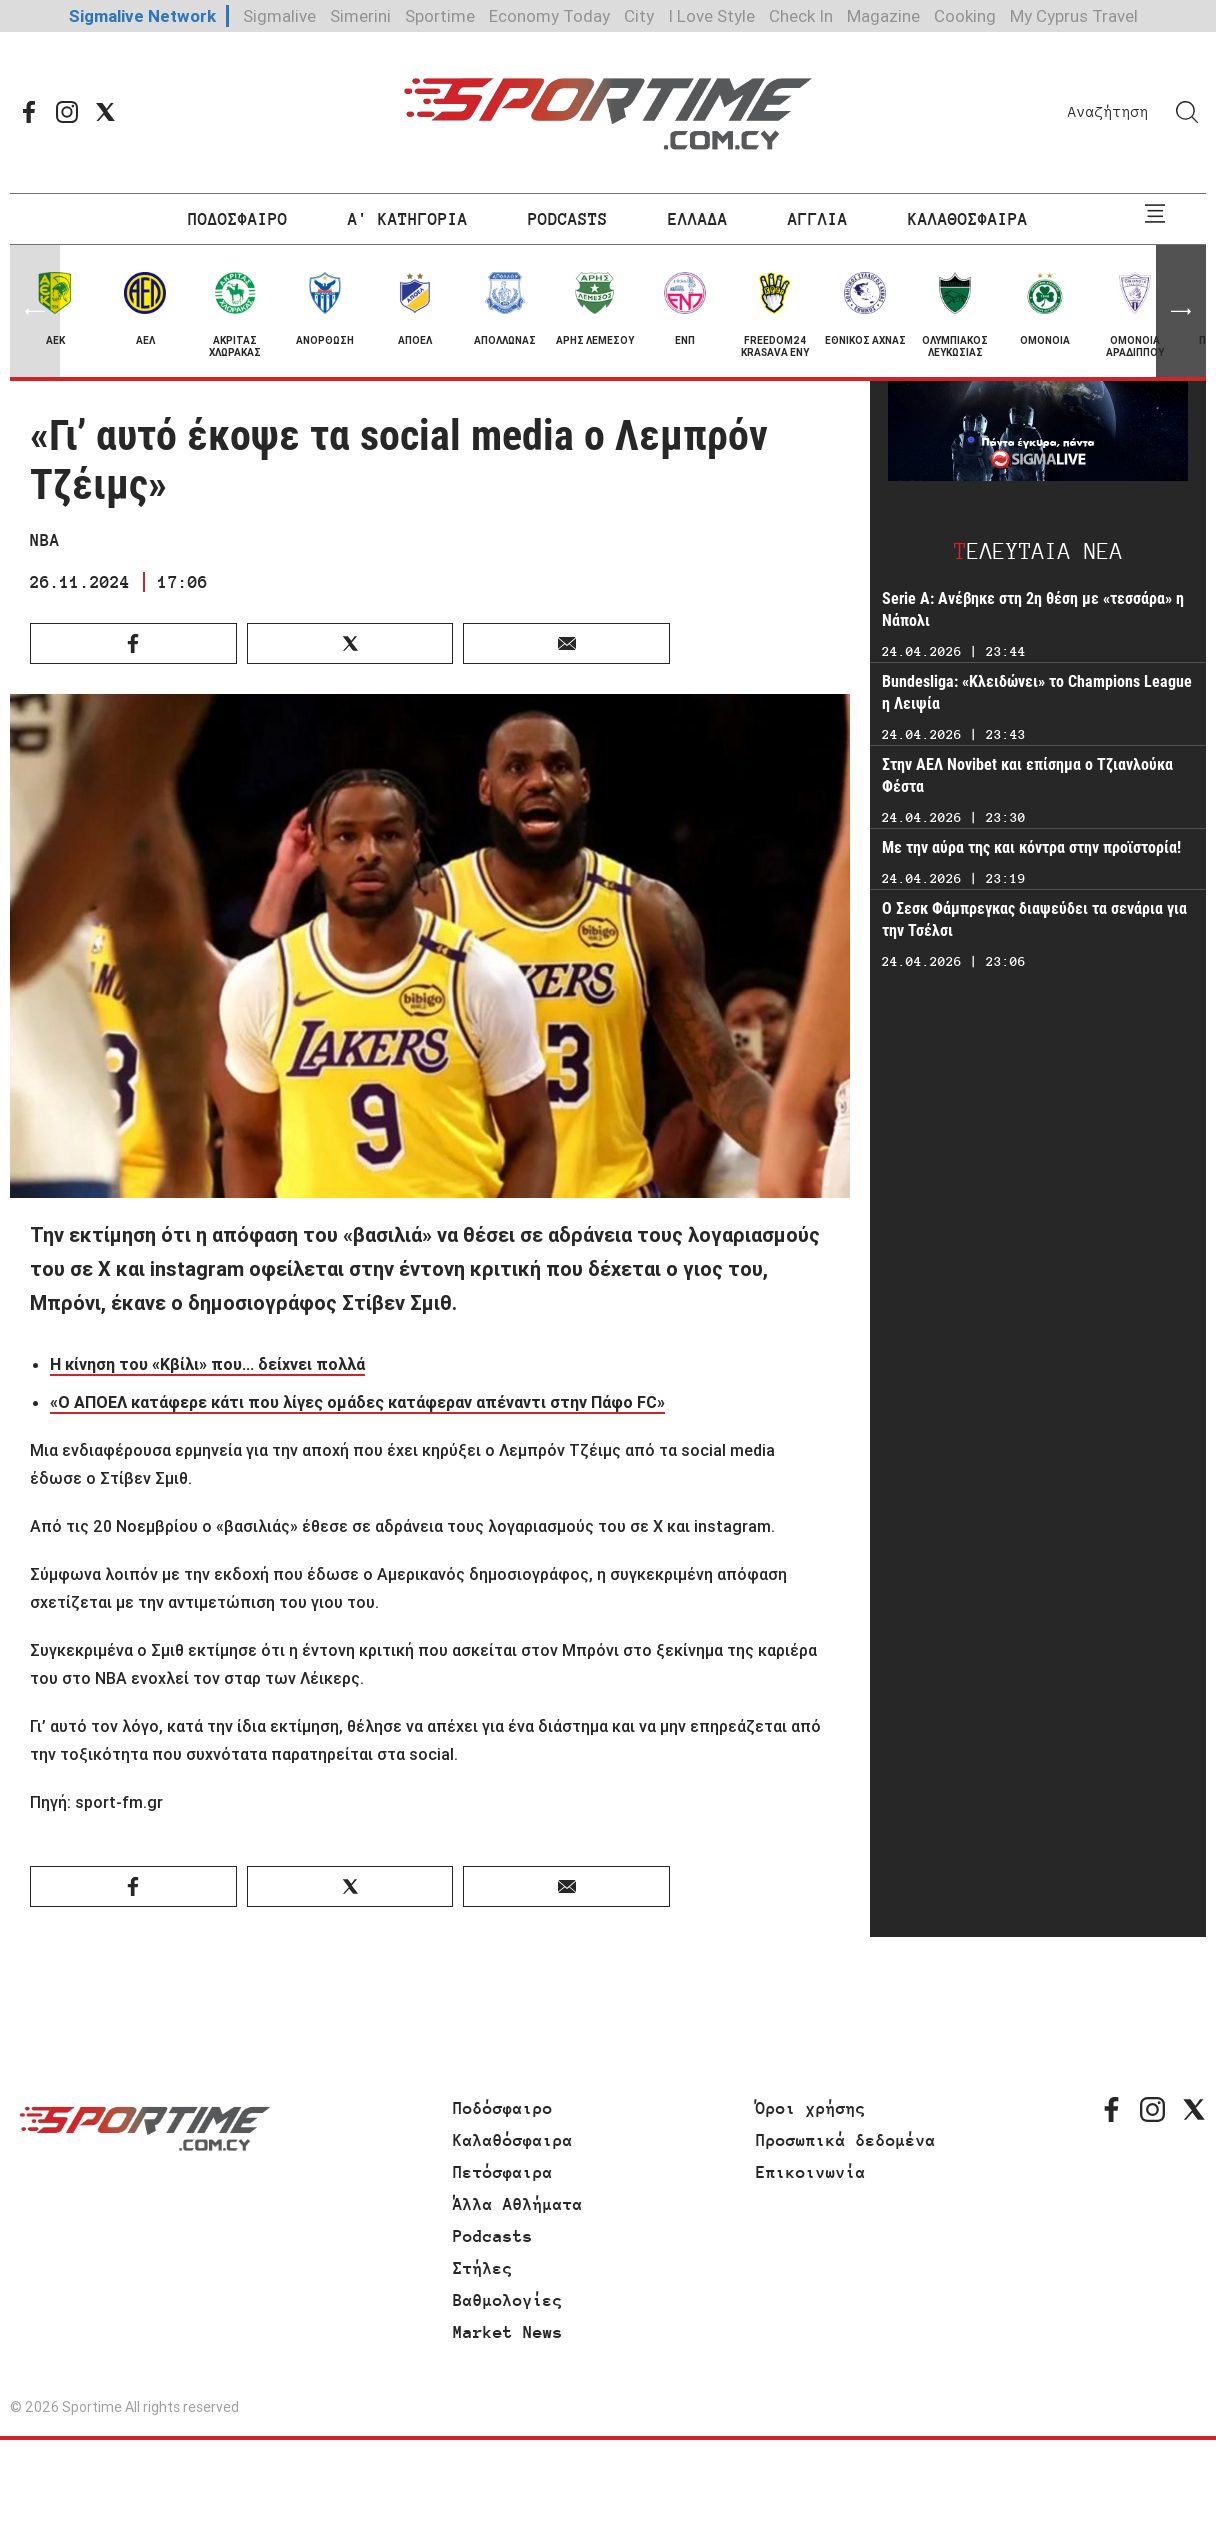  Describe the element at coordinates (883, 16) in the screenshot. I see `Magazine` at that location.